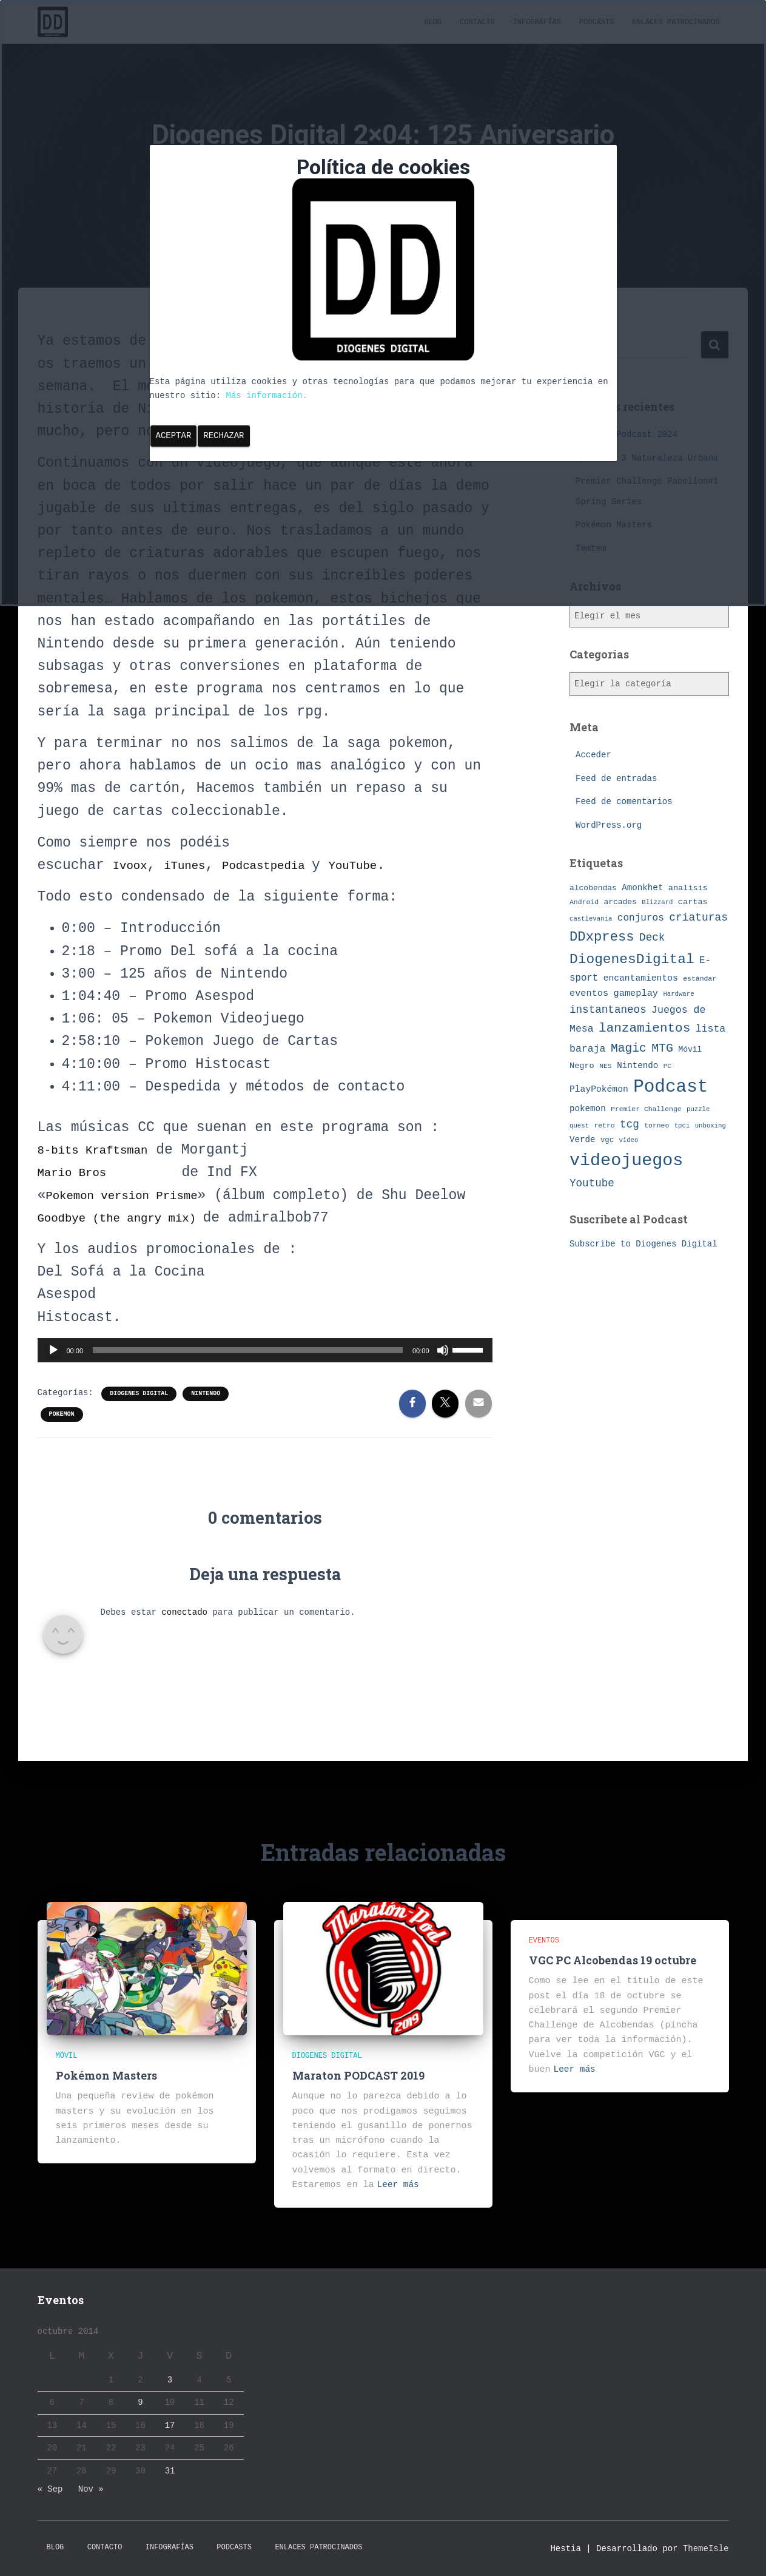 Image resolution: width=766 pixels, height=2576 pixels. I want to click on Blizzard [Blizzard (6 elementos)], so click(657, 901).